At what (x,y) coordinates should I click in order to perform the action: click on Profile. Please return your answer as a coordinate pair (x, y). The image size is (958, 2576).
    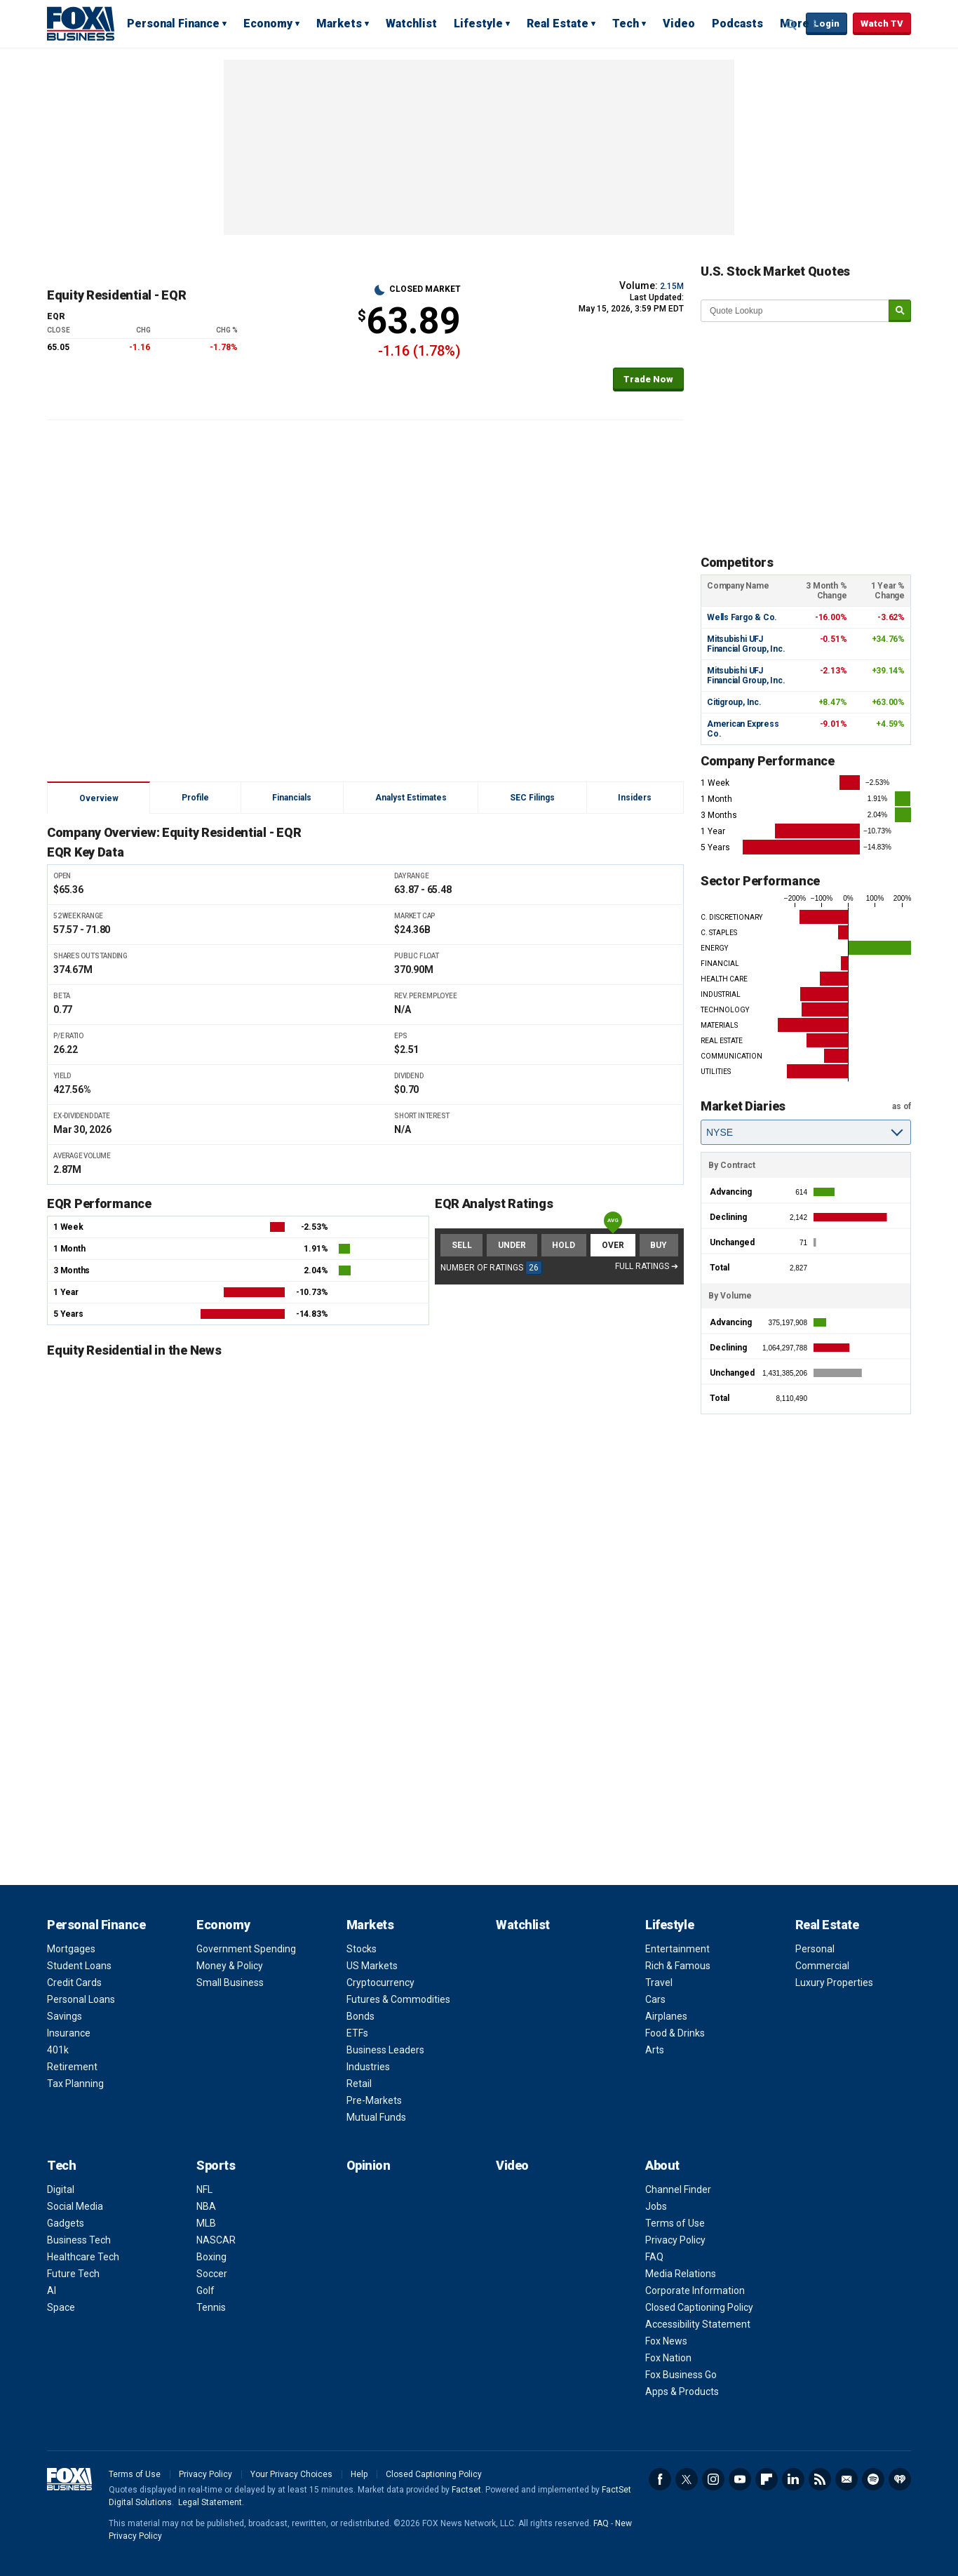
    Looking at the image, I should click on (195, 798).